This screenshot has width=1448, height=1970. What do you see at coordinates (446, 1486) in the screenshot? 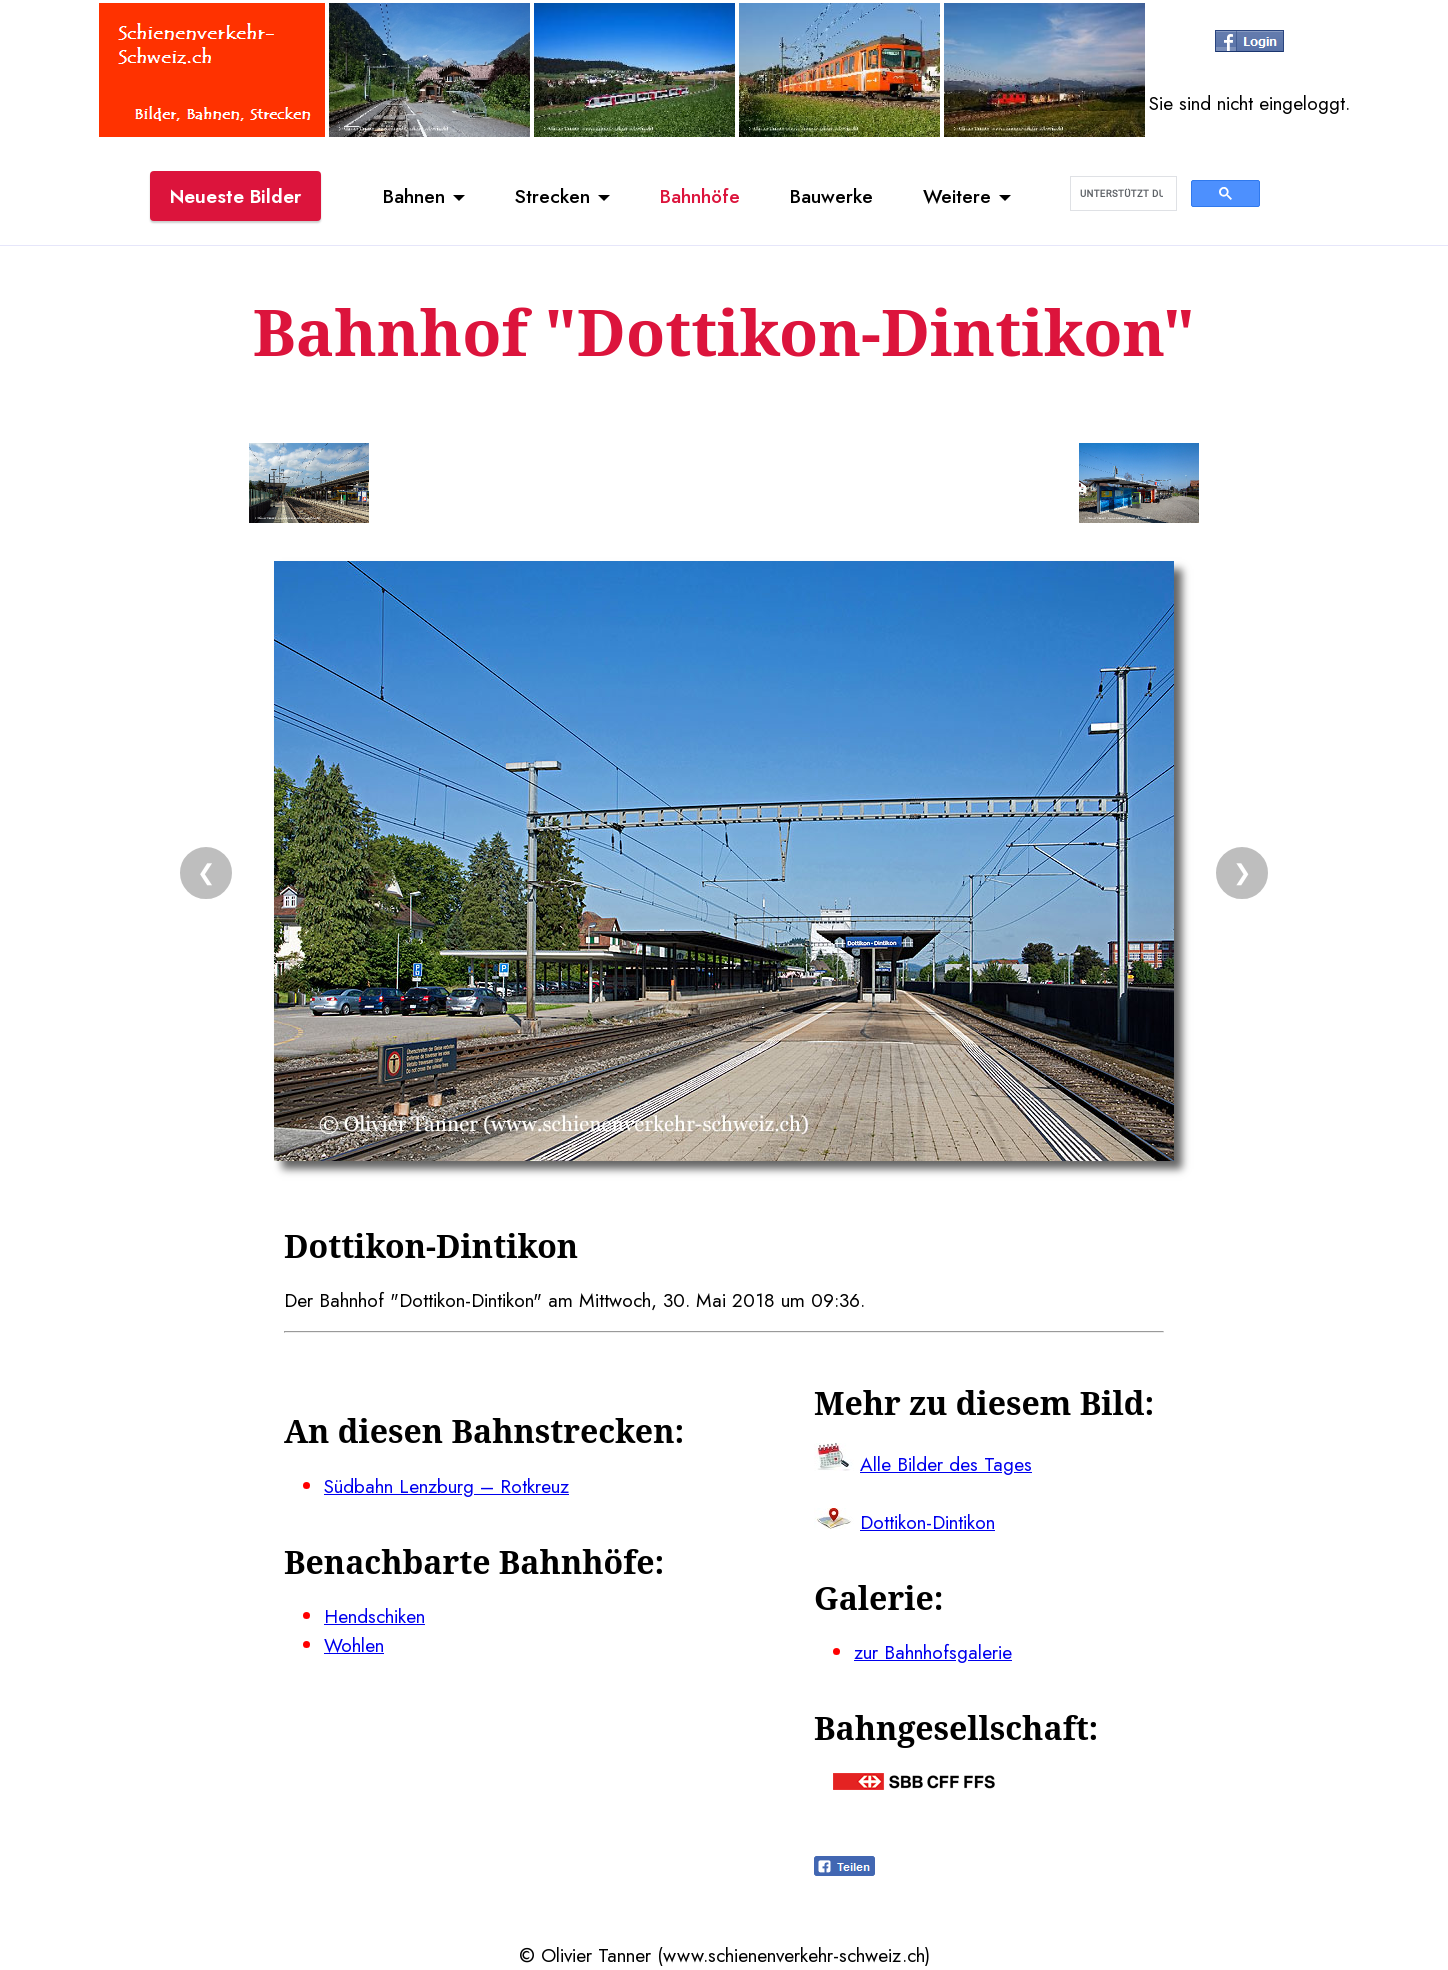
I see `Südbahn Lenzburg – Rotkreuz` at bounding box center [446, 1486].